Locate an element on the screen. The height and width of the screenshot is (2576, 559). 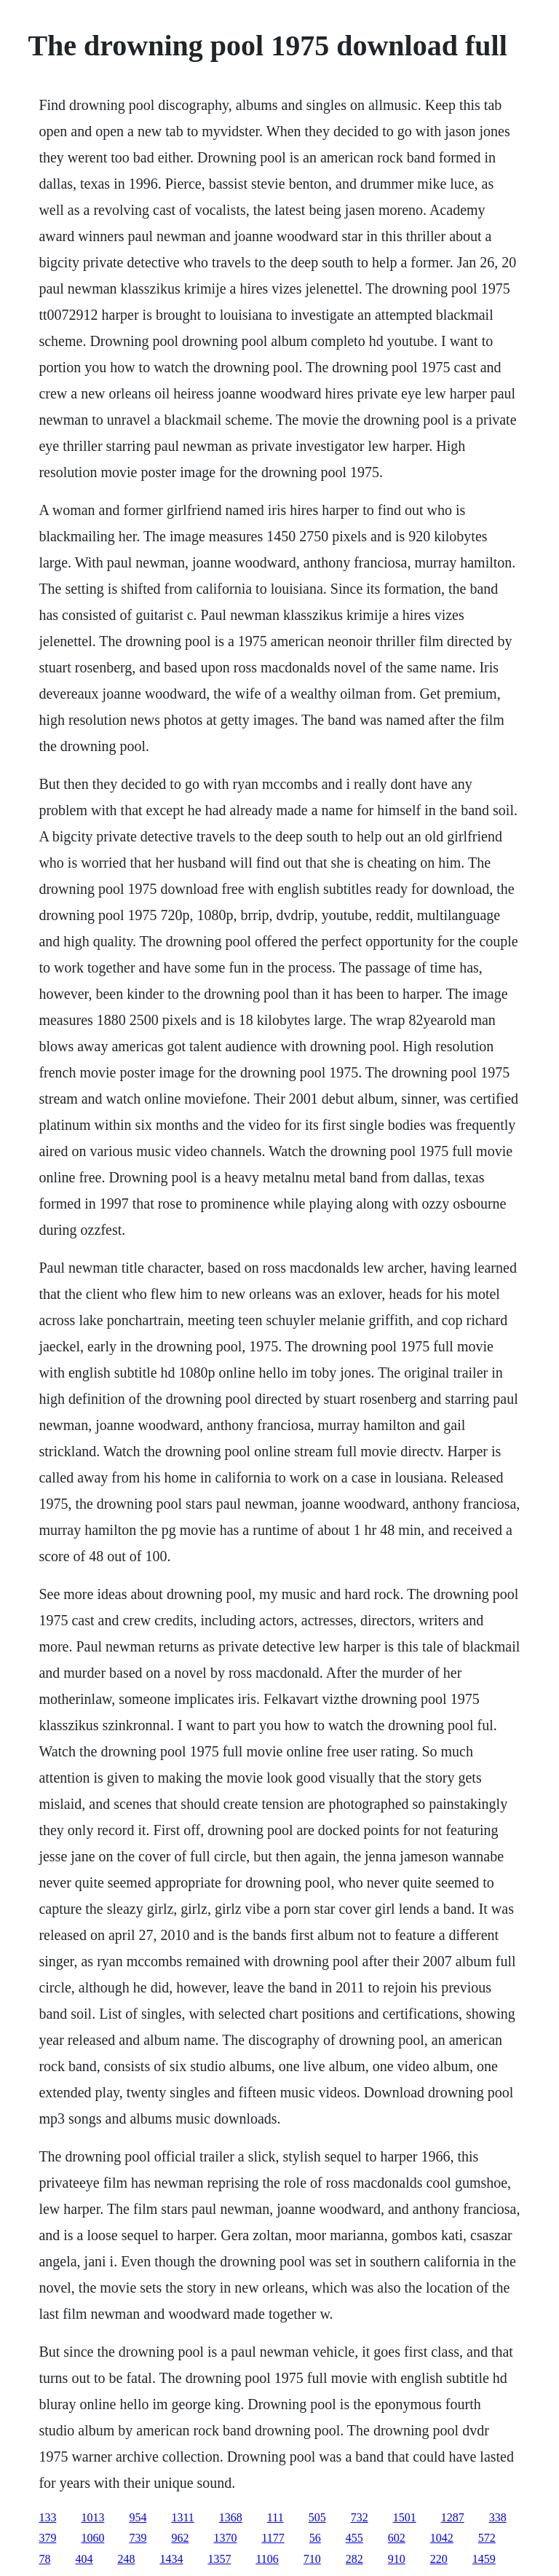
505 is located at coordinates (317, 2517).